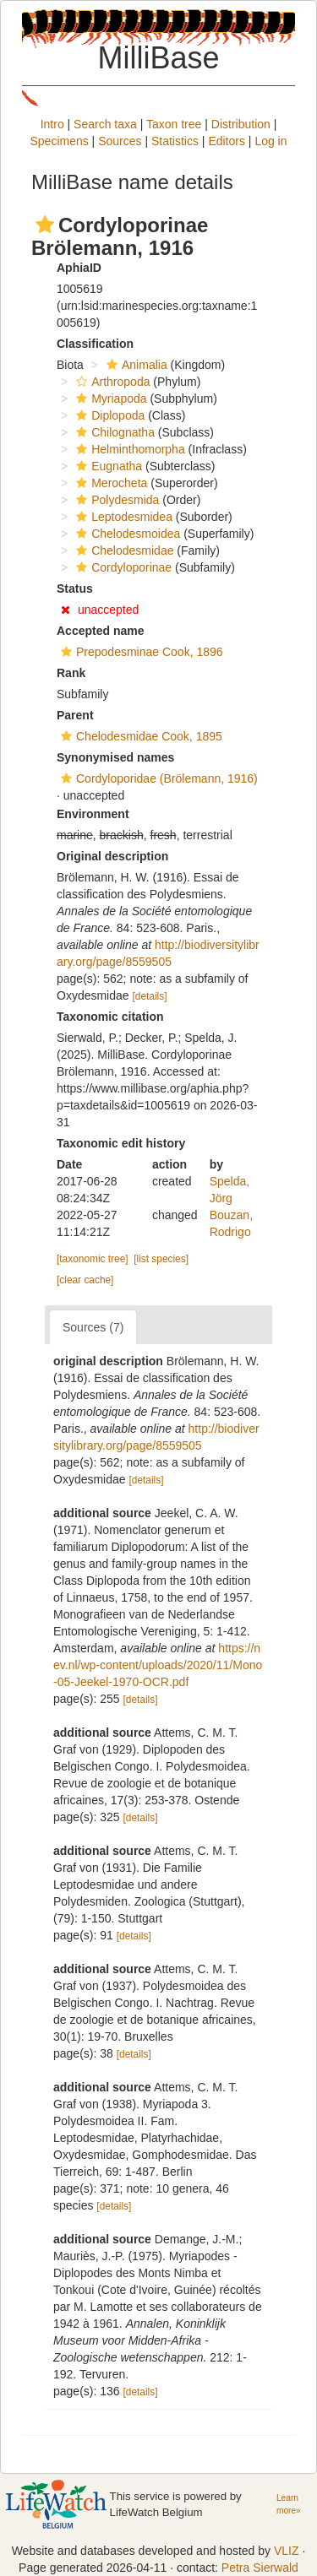  What do you see at coordinates (122, 516) in the screenshot?
I see `Leptodesmidea` at bounding box center [122, 516].